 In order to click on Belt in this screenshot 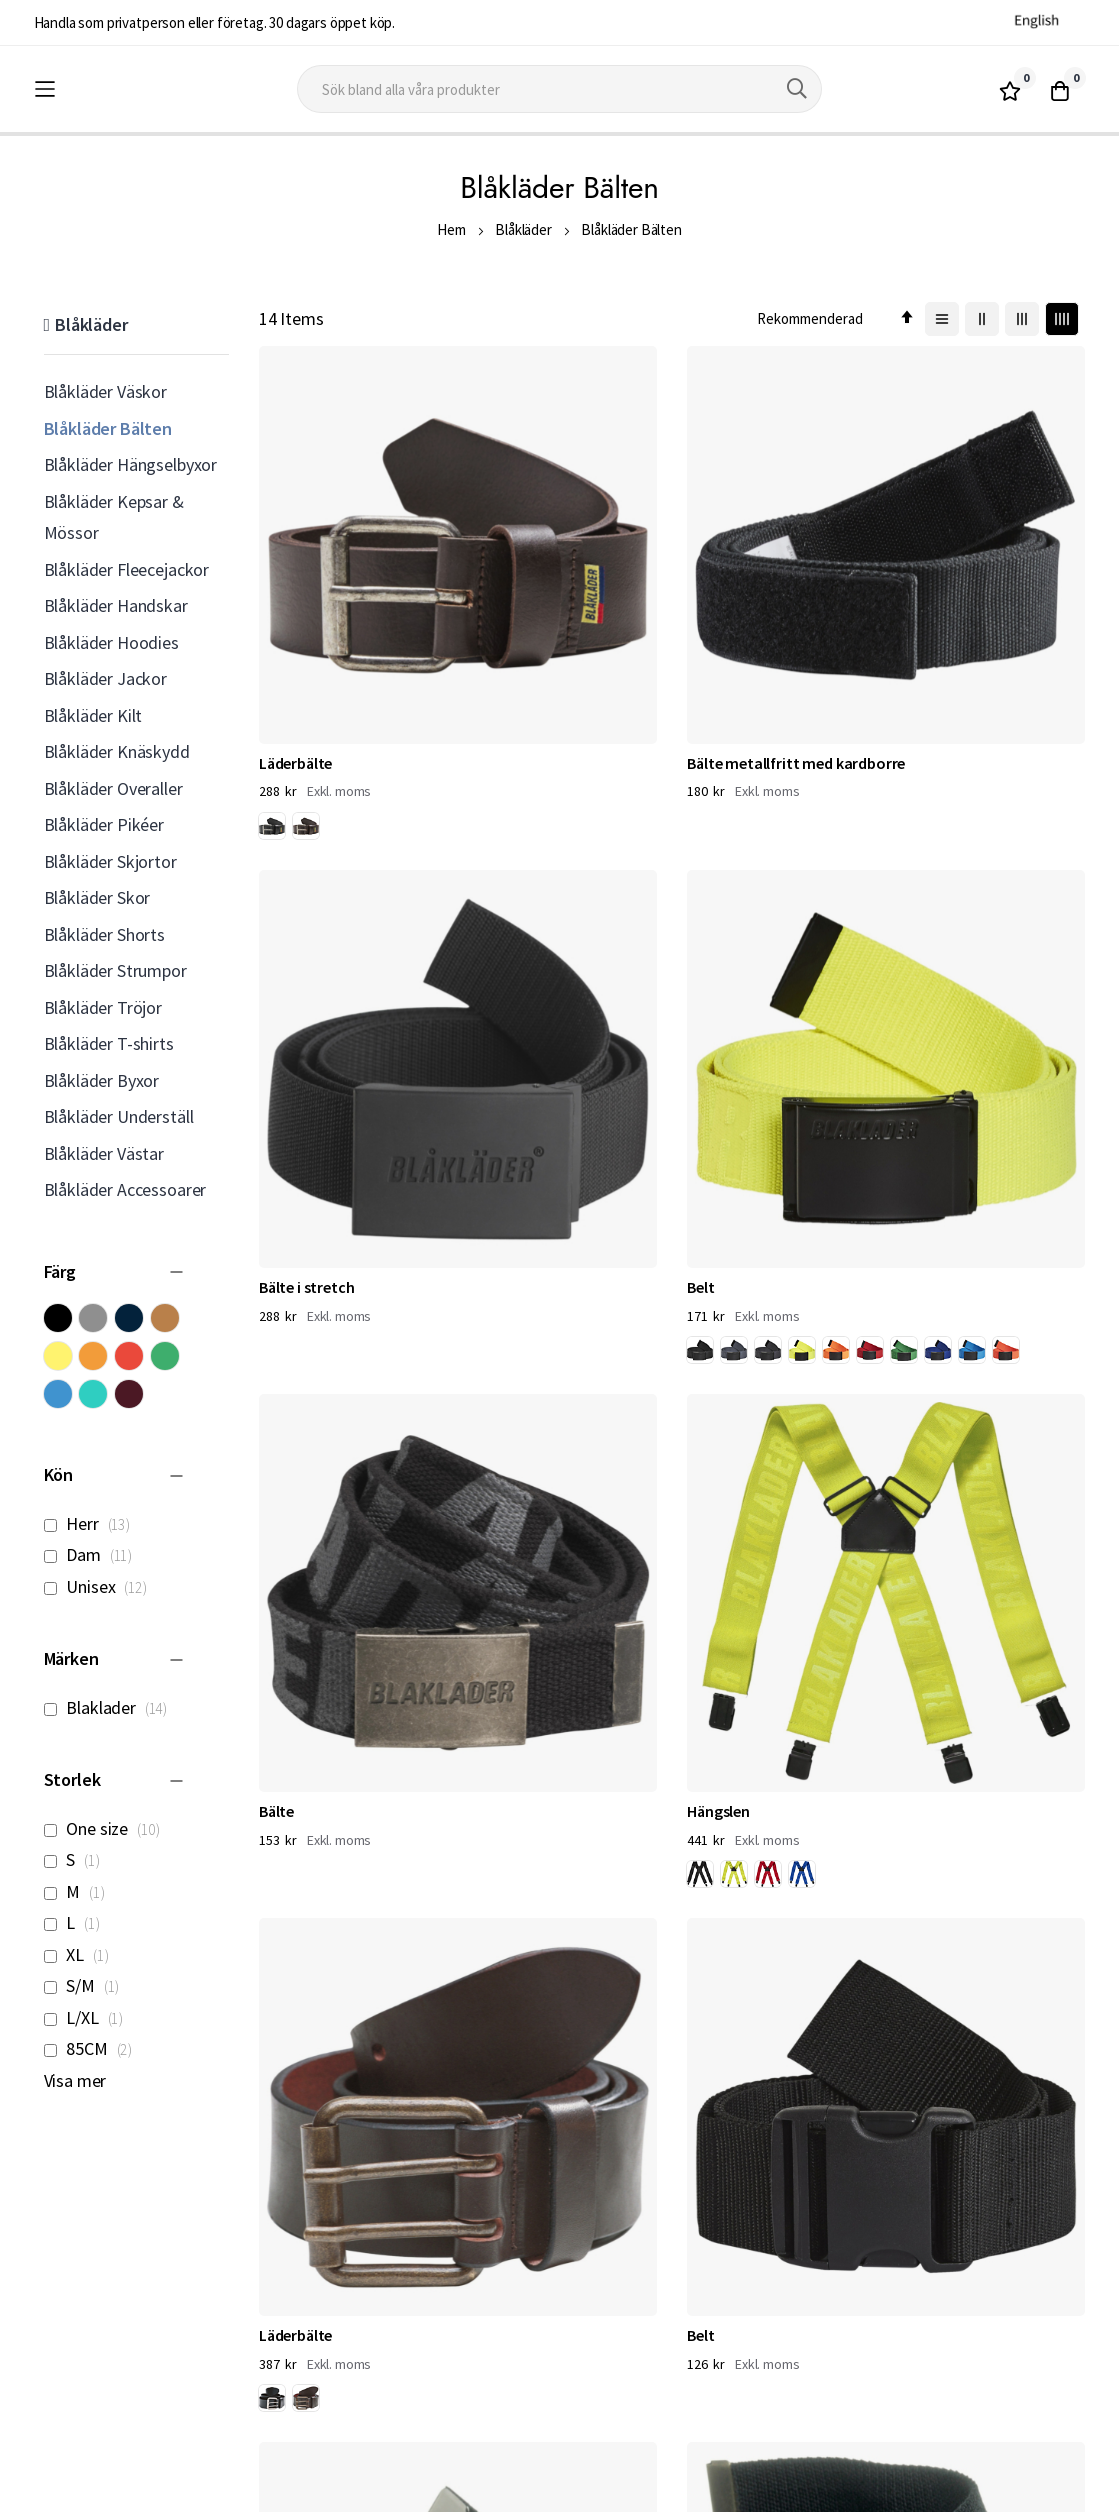, I will do `click(914, 554)`.